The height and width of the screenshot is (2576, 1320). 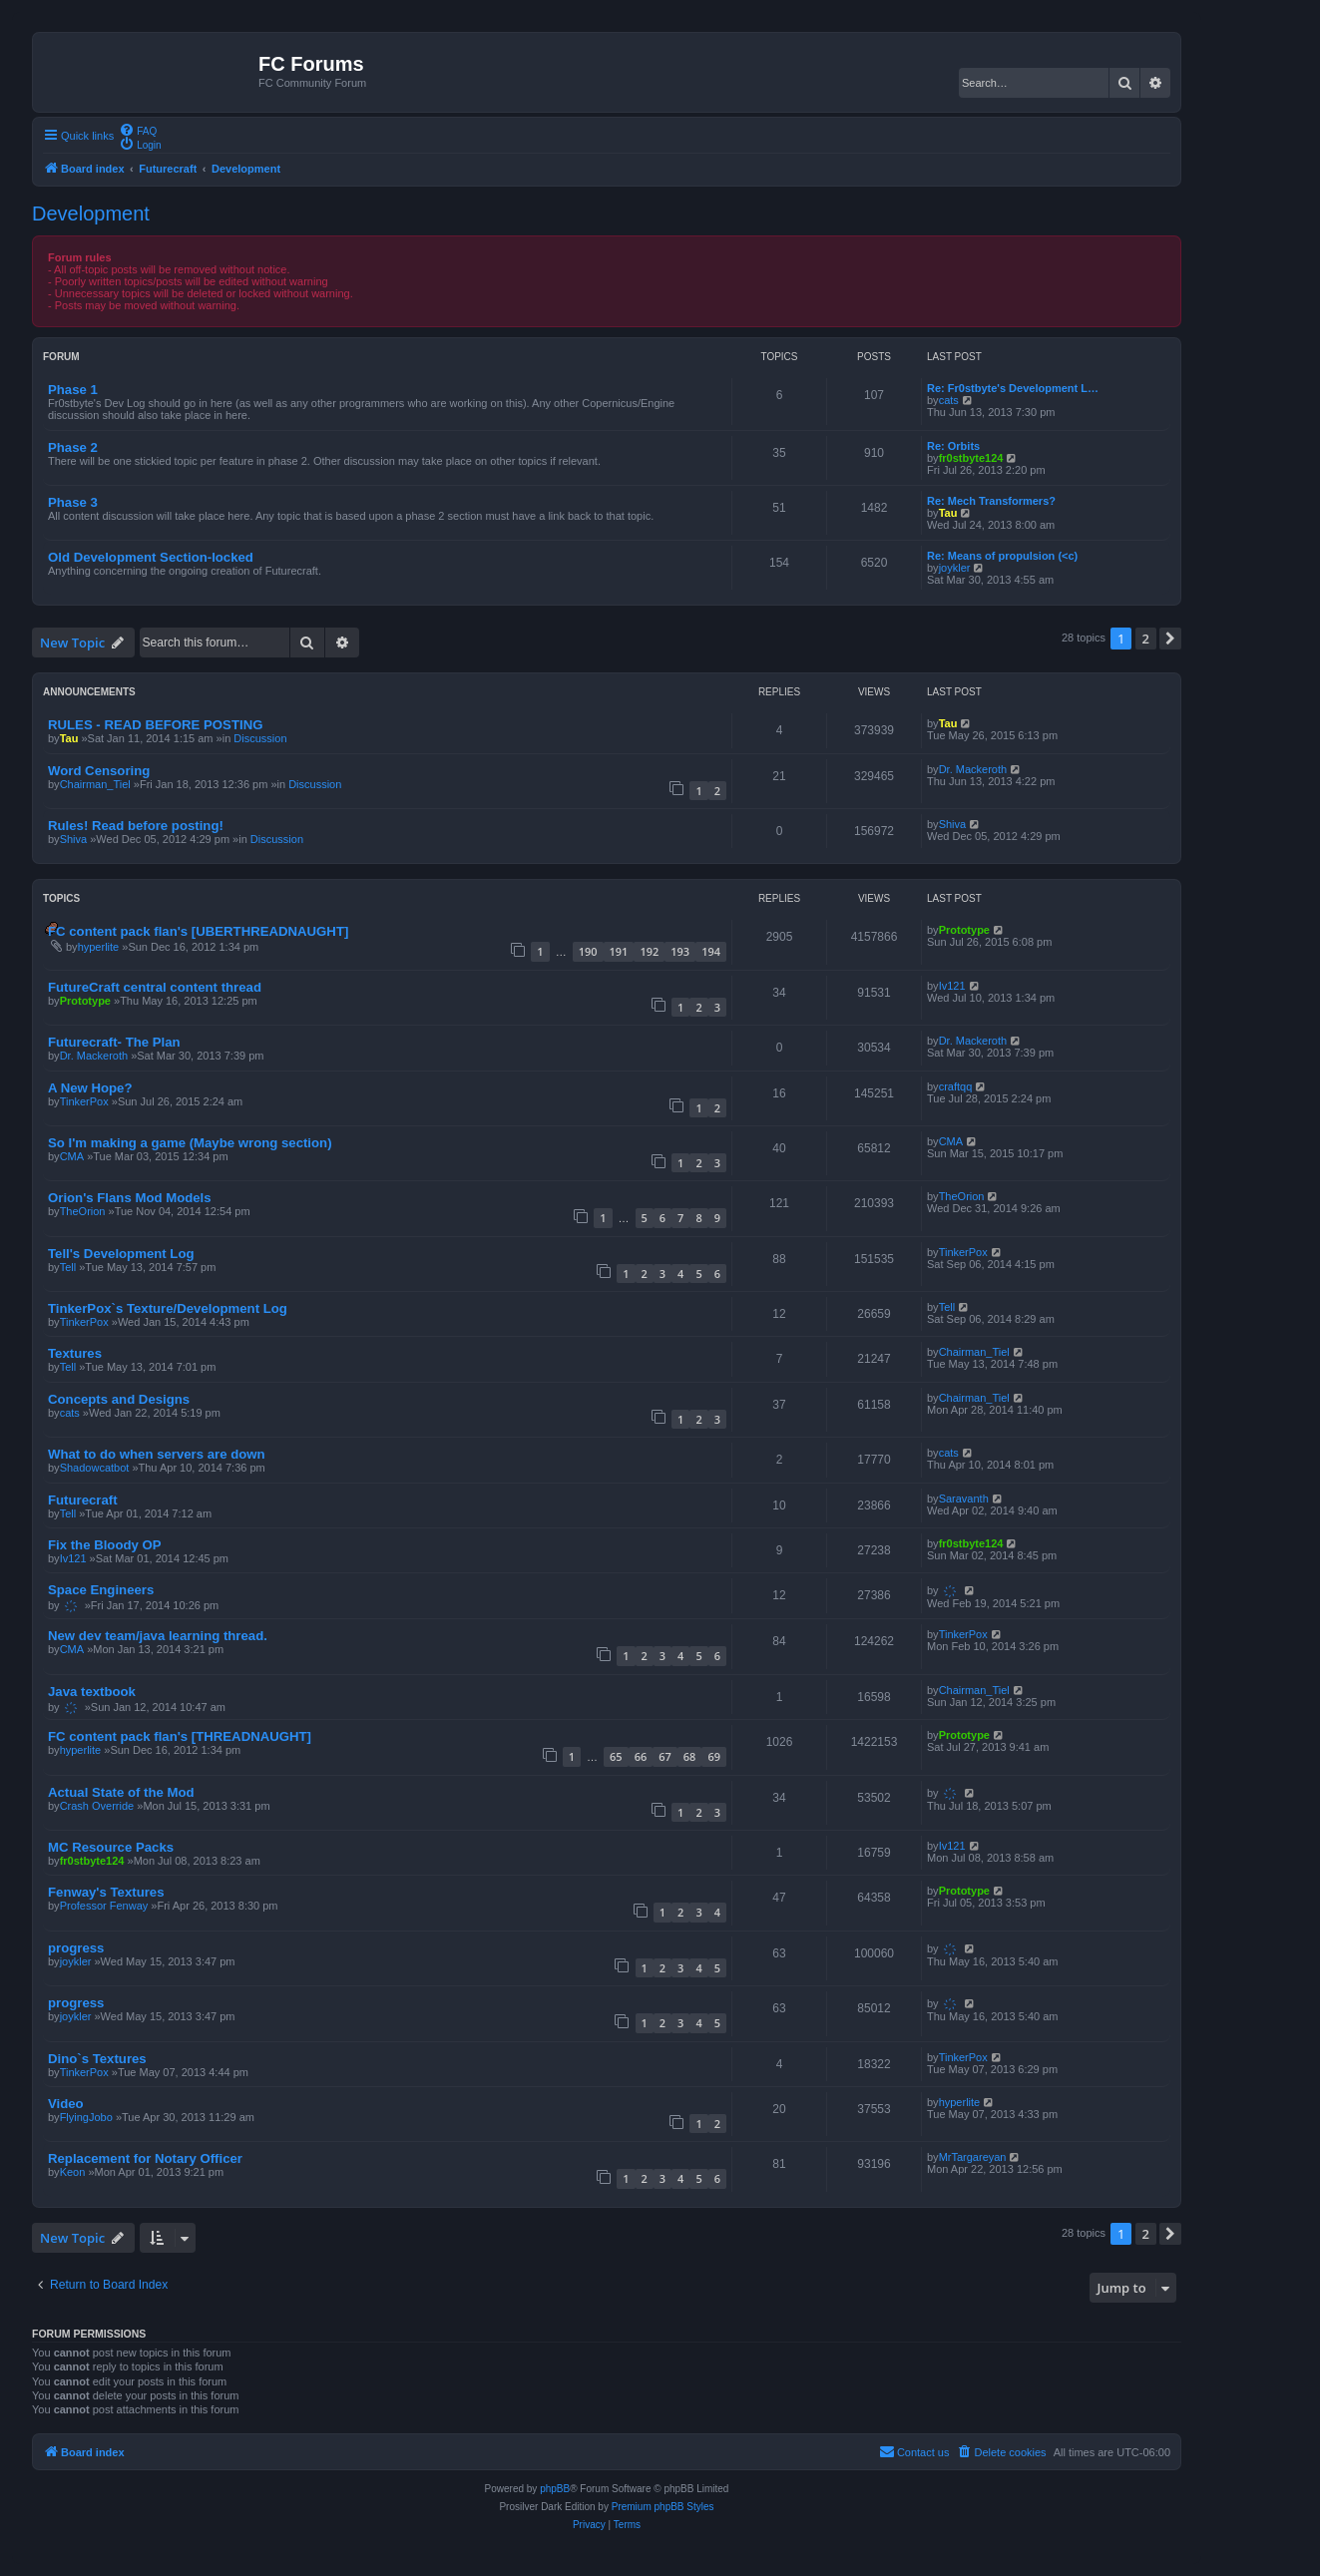 I want to click on FutureCraft central content thread, so click(x=154, y=987).